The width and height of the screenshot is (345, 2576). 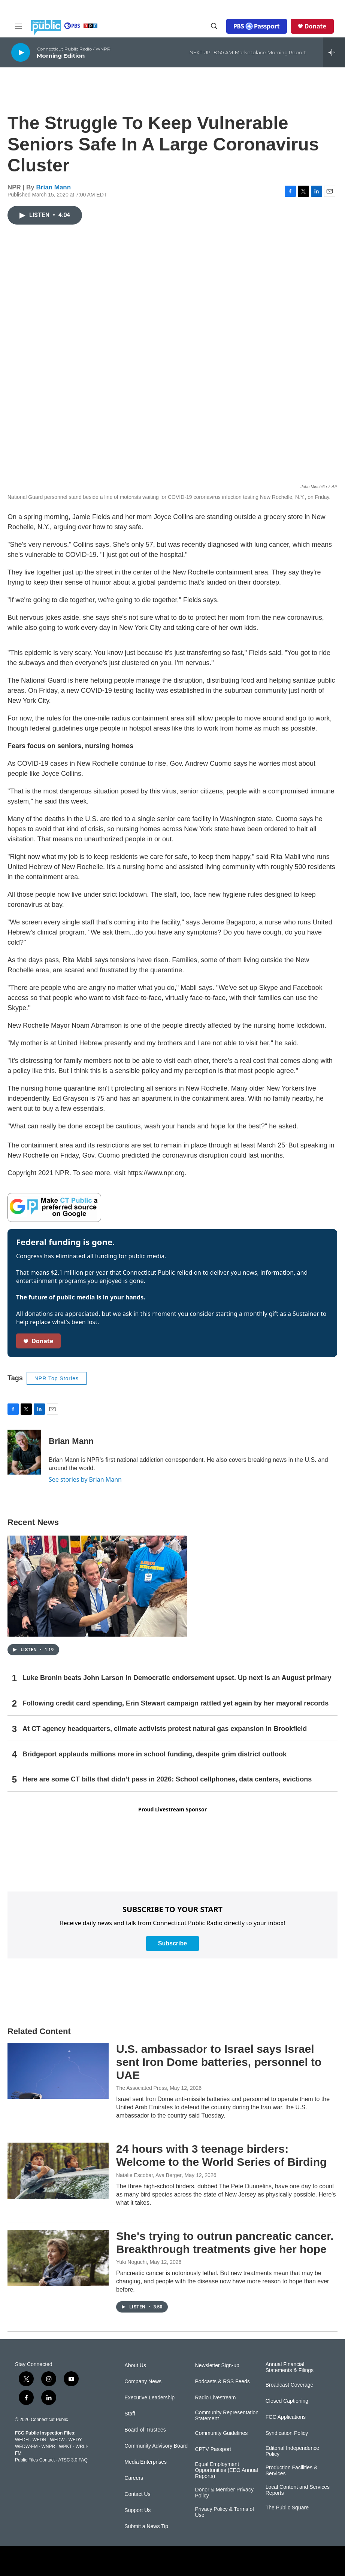 I want to click on Staff, so click(x=129, y=2414).